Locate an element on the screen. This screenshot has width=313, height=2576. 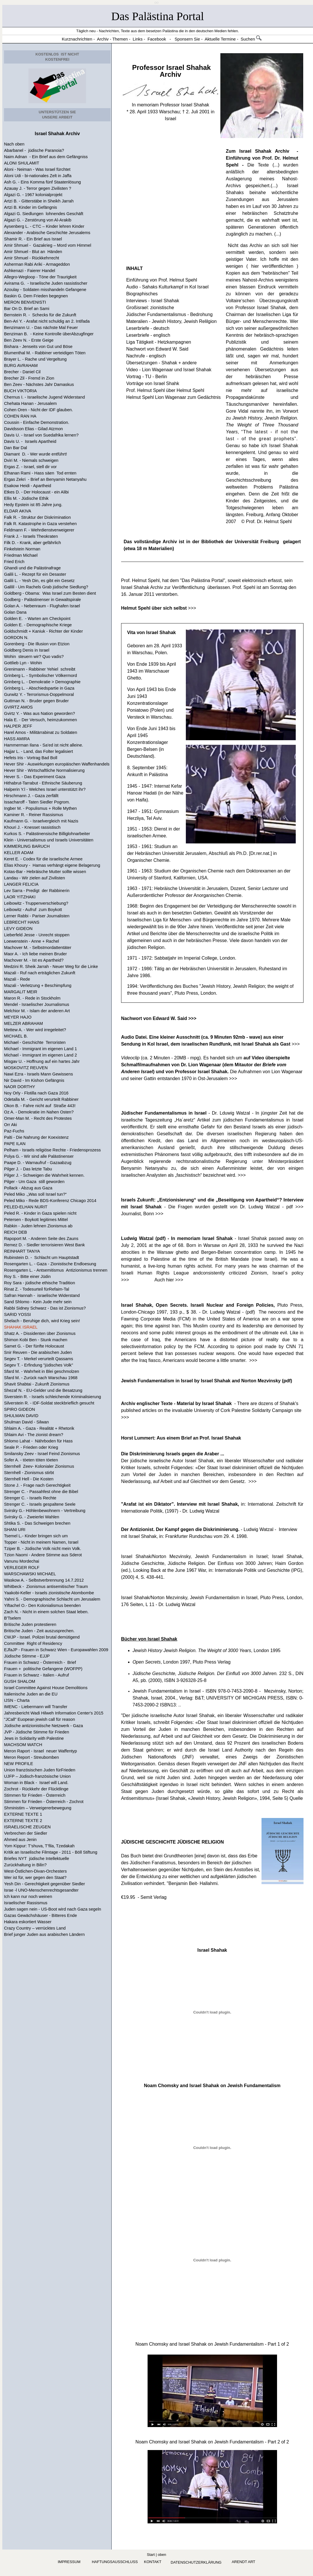
Palti - Die Nahrung der Koexistenz is located at coordinates (36, 1137).